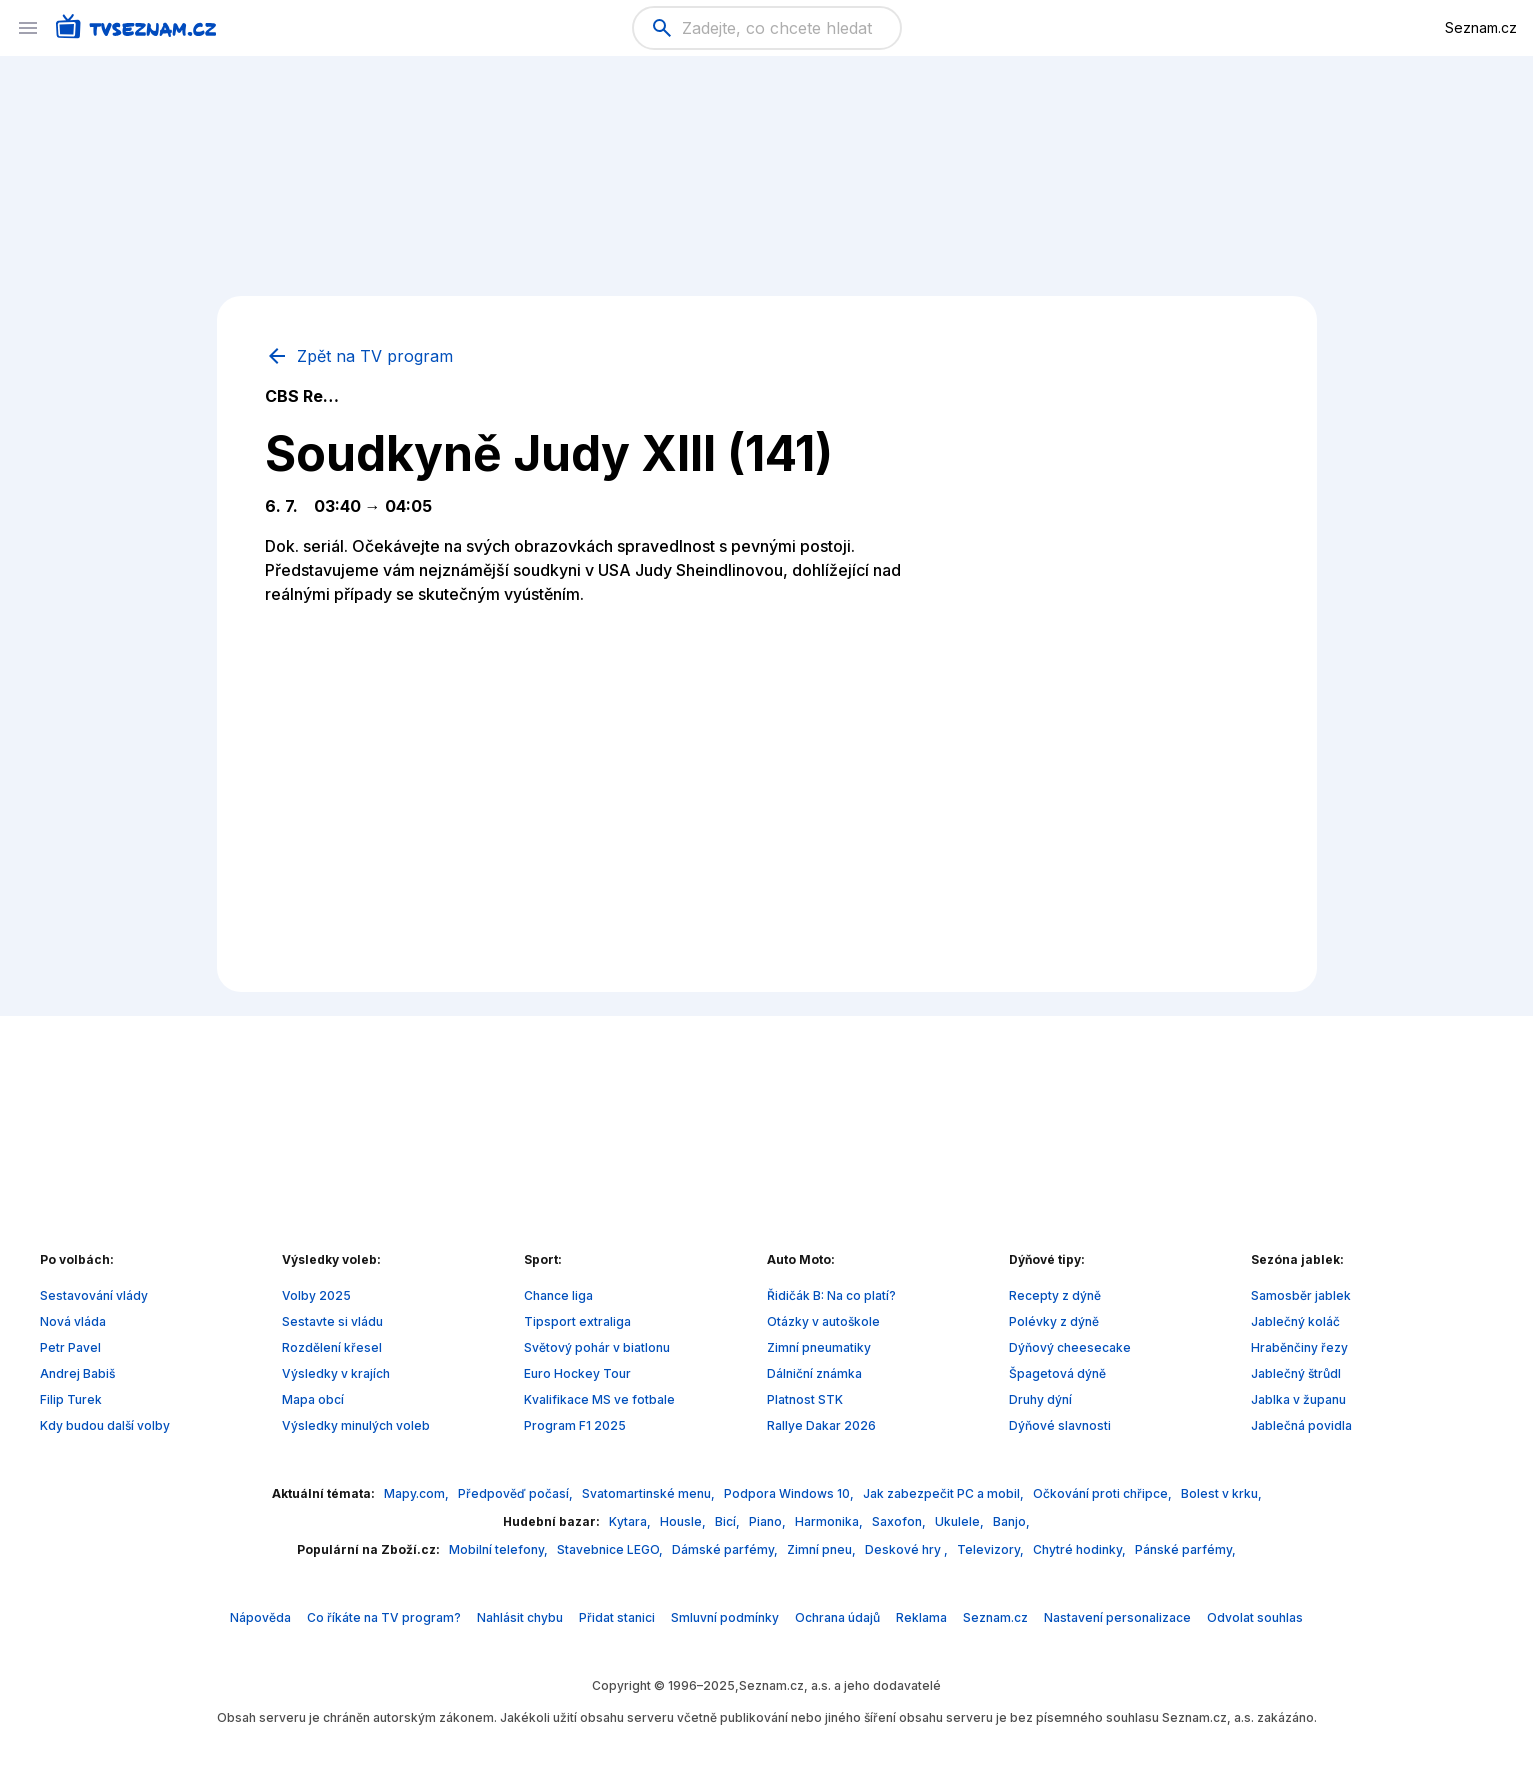 The height and width of the screenshot is (1776, 1533). Describe the element at coordinates (577, 1373) in the screenshot. I see `Euro Hockey Tour` at that location.